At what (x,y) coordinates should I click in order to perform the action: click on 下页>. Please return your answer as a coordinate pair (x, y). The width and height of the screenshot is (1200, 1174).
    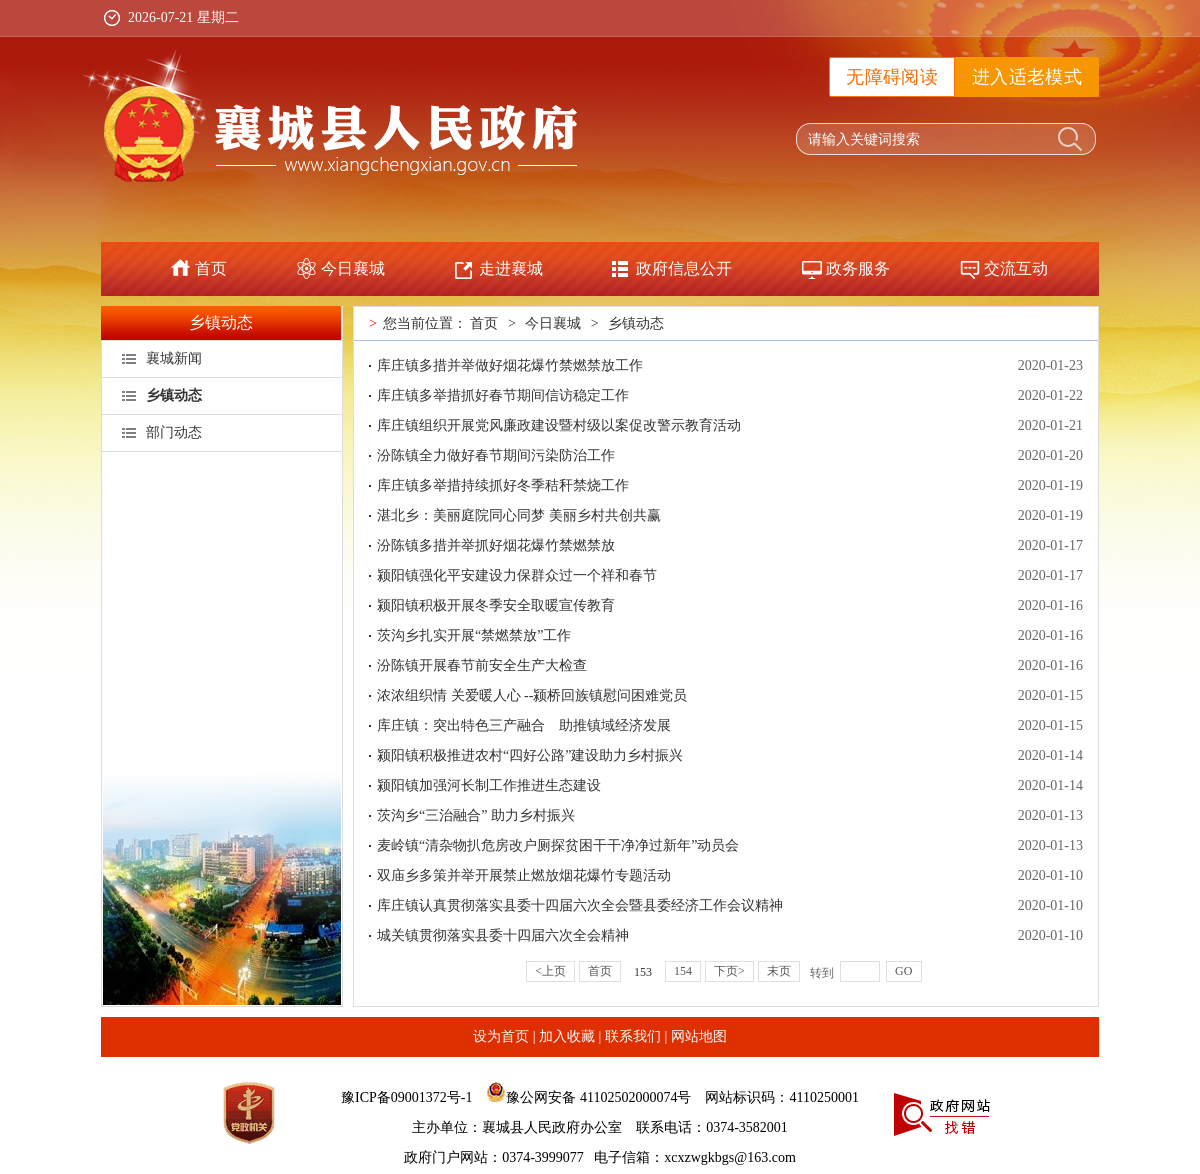
    Looking at the image, I should click on (729, 971).